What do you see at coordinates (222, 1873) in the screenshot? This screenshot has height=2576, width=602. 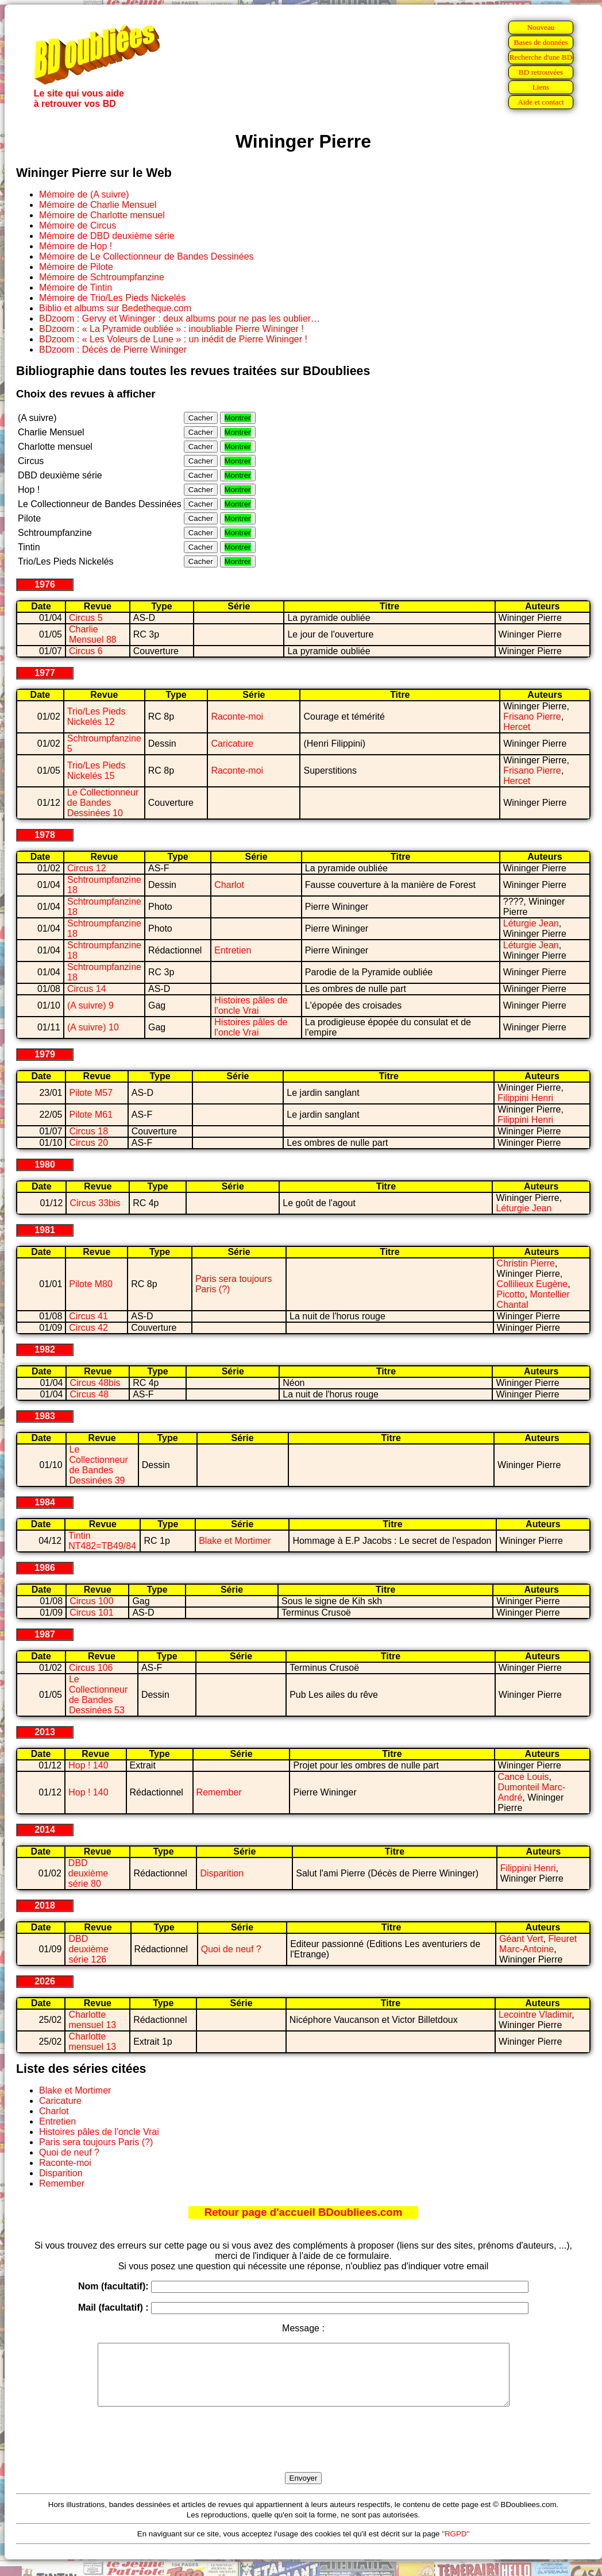 I see `Disparition` at bounding box center [222, 1873].